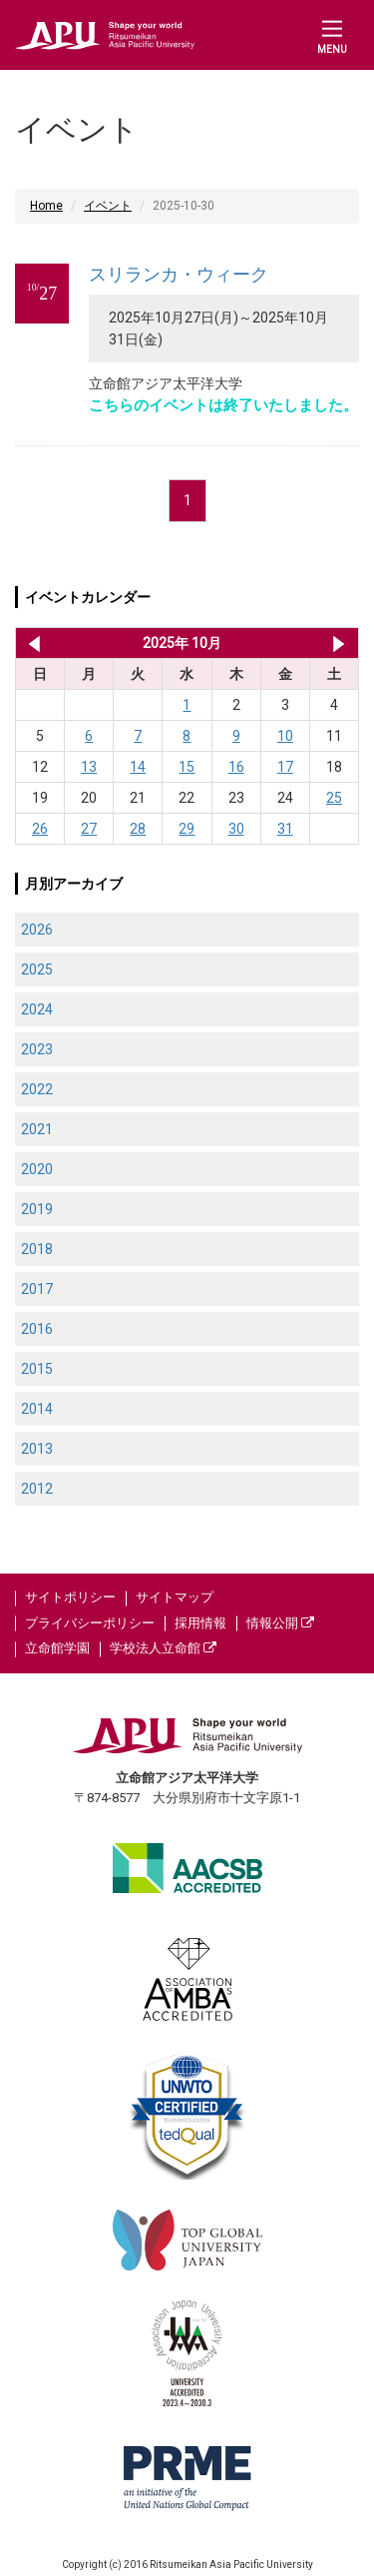 This screenshot has height=2576, width=374. What do you see at coordinates (285, 736) in the screenshot?
I see `10` at bounding box center [285, 736].